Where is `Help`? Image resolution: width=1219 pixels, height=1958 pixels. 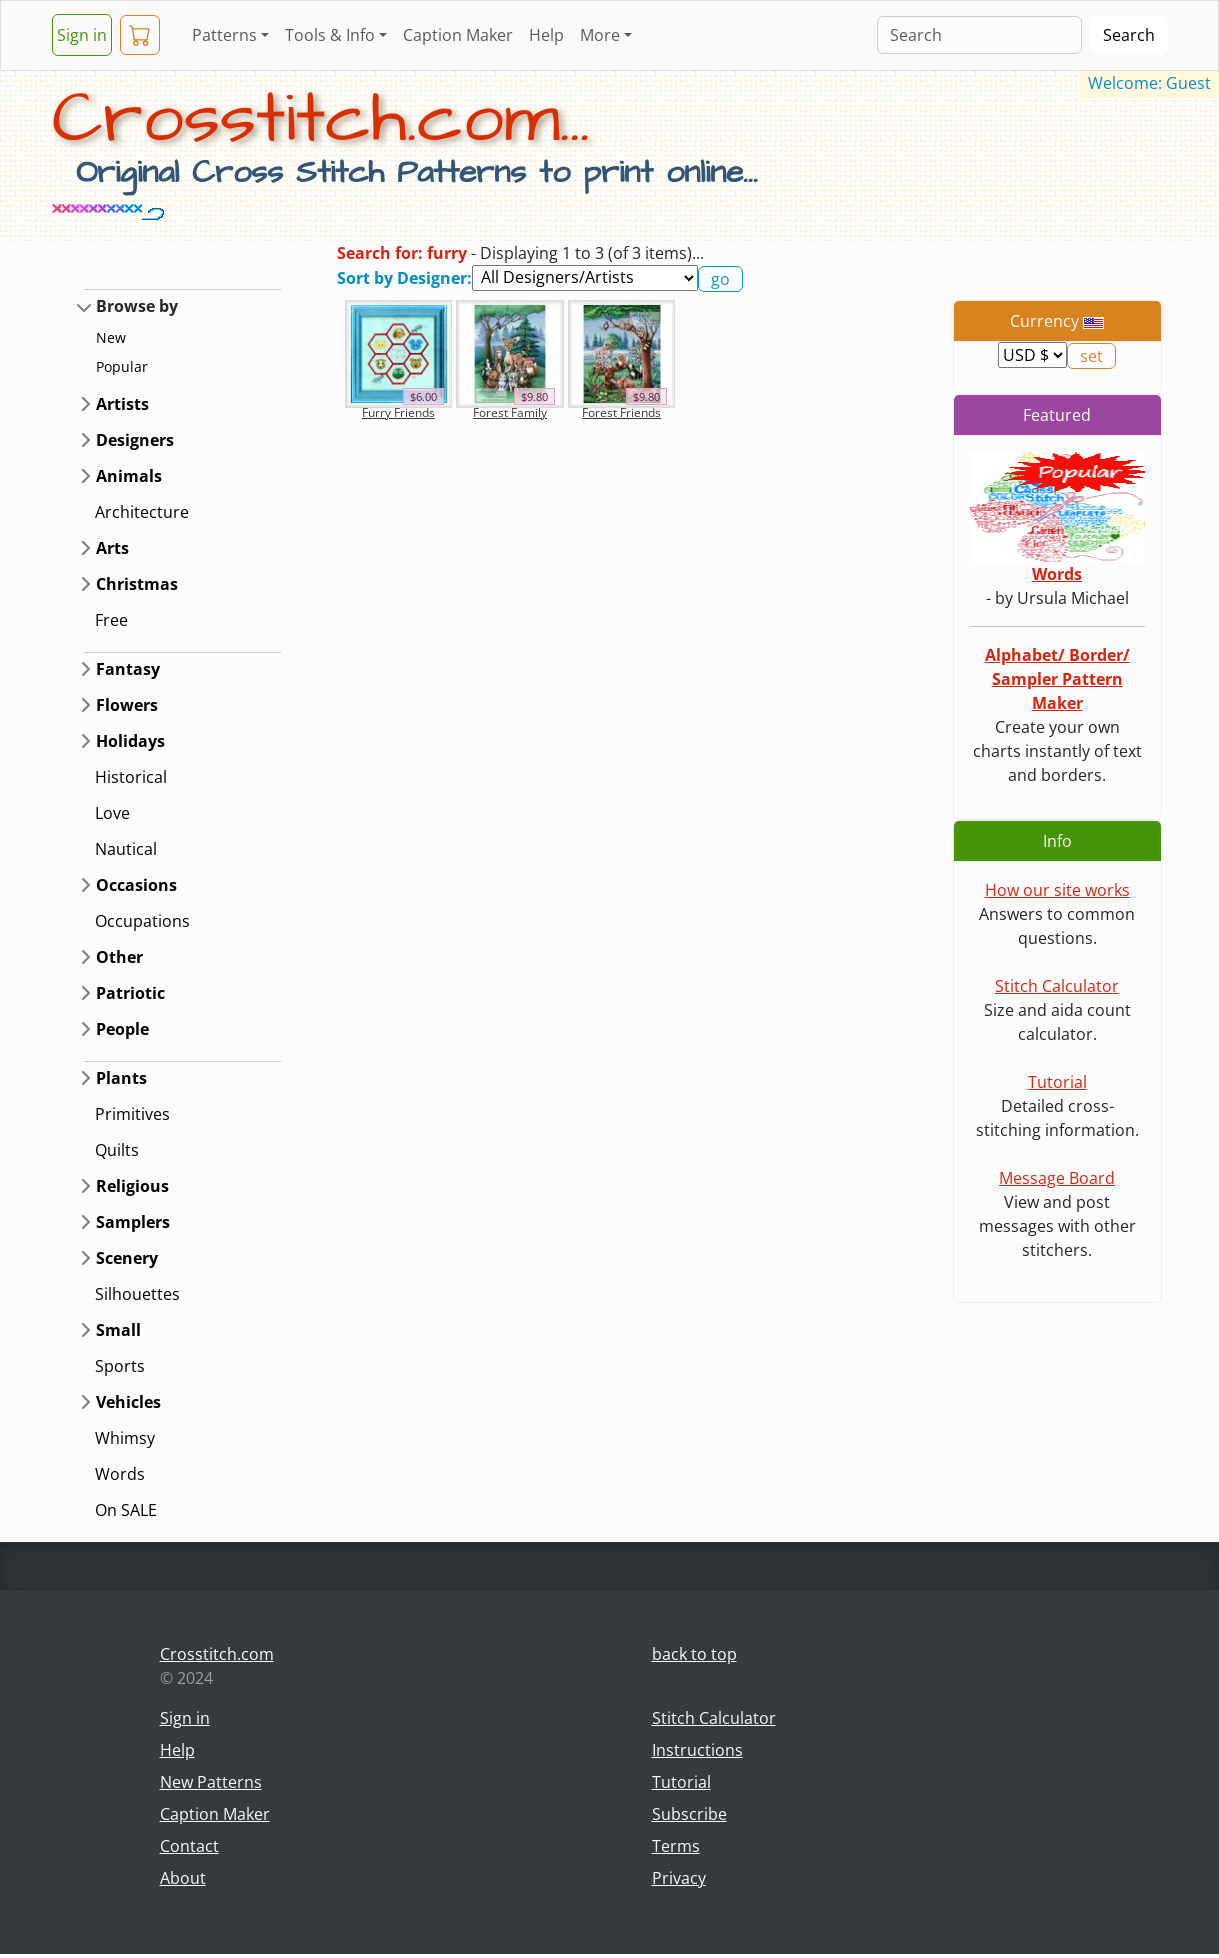 Help is located at coordinates (546, 35).